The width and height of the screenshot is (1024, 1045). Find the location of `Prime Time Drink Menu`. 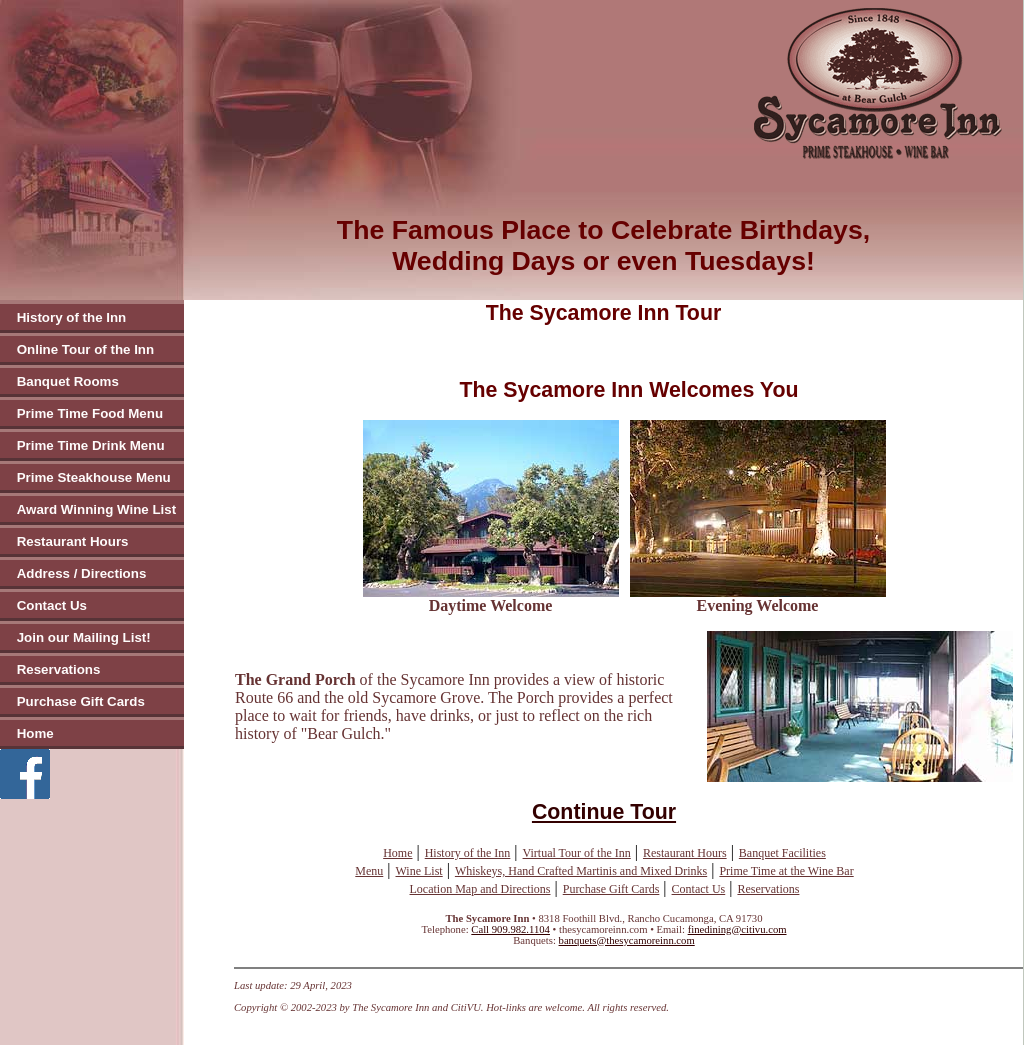

Prime Time Drink Menu is located at coordinates (91, 445).